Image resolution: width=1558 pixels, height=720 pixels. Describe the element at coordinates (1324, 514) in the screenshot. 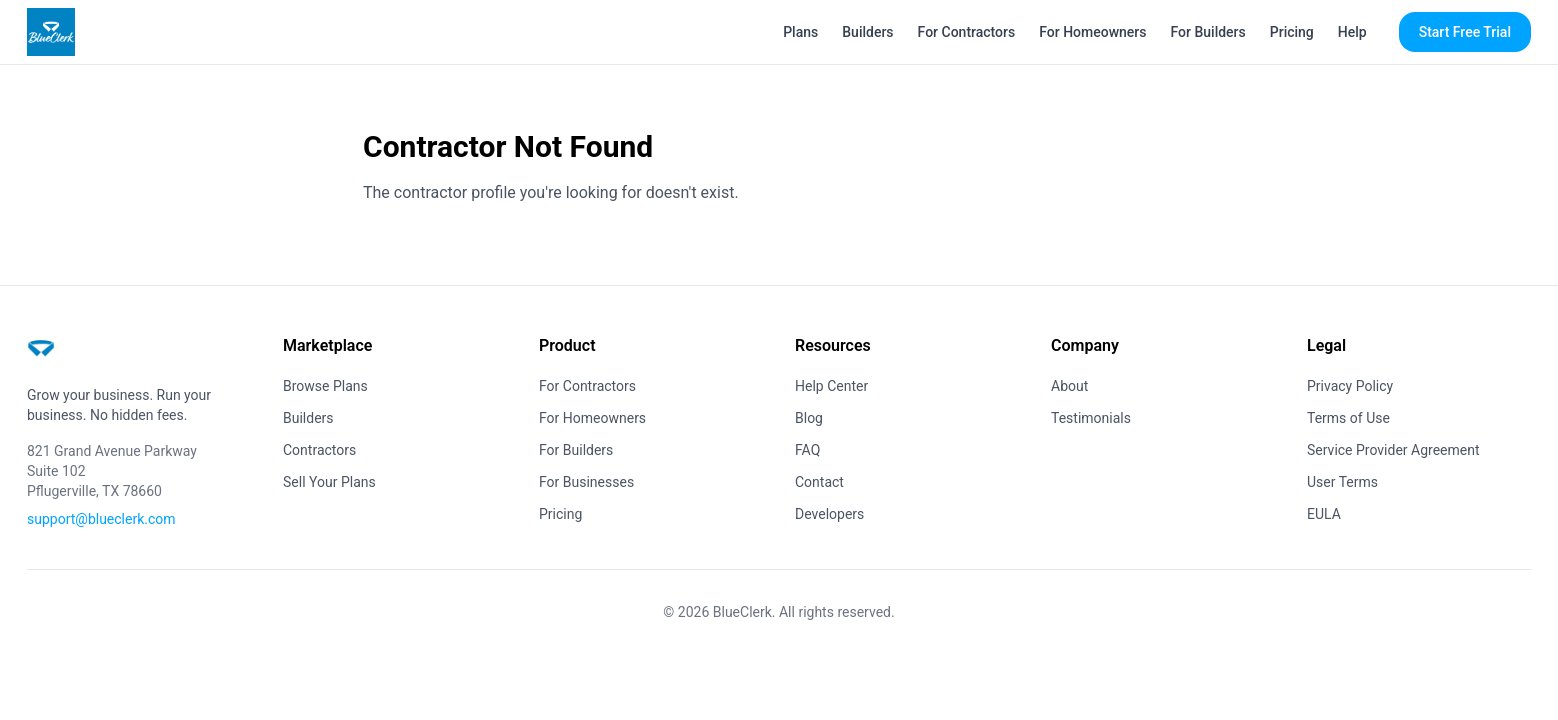

I see `EULA` at that location.